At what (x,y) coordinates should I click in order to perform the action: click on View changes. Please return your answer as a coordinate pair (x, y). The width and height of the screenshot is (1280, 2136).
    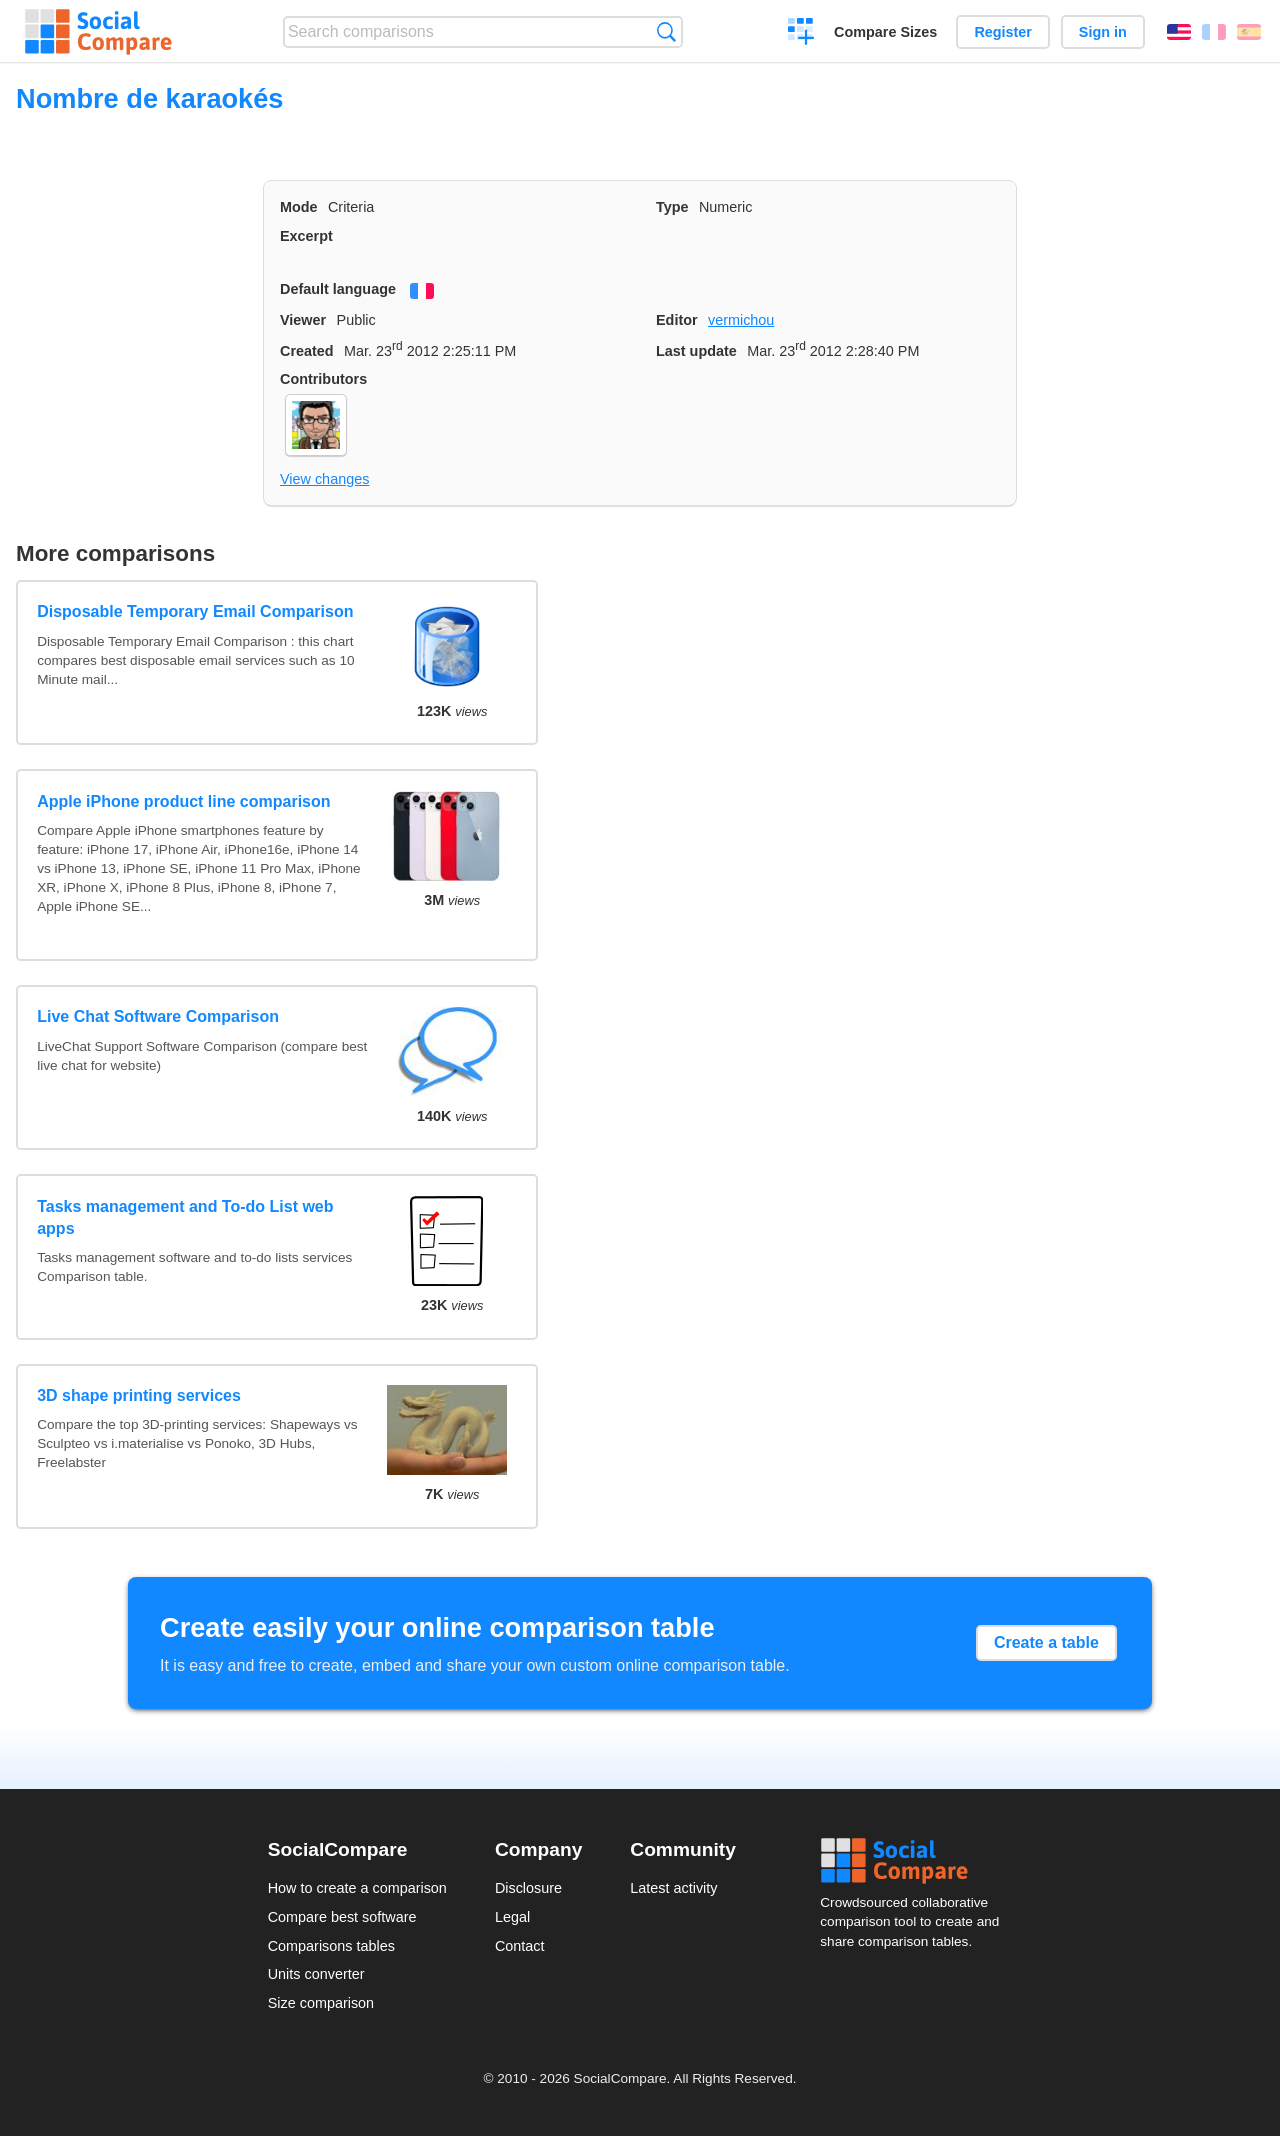
    Looking at the image, I should click on (324, 479).